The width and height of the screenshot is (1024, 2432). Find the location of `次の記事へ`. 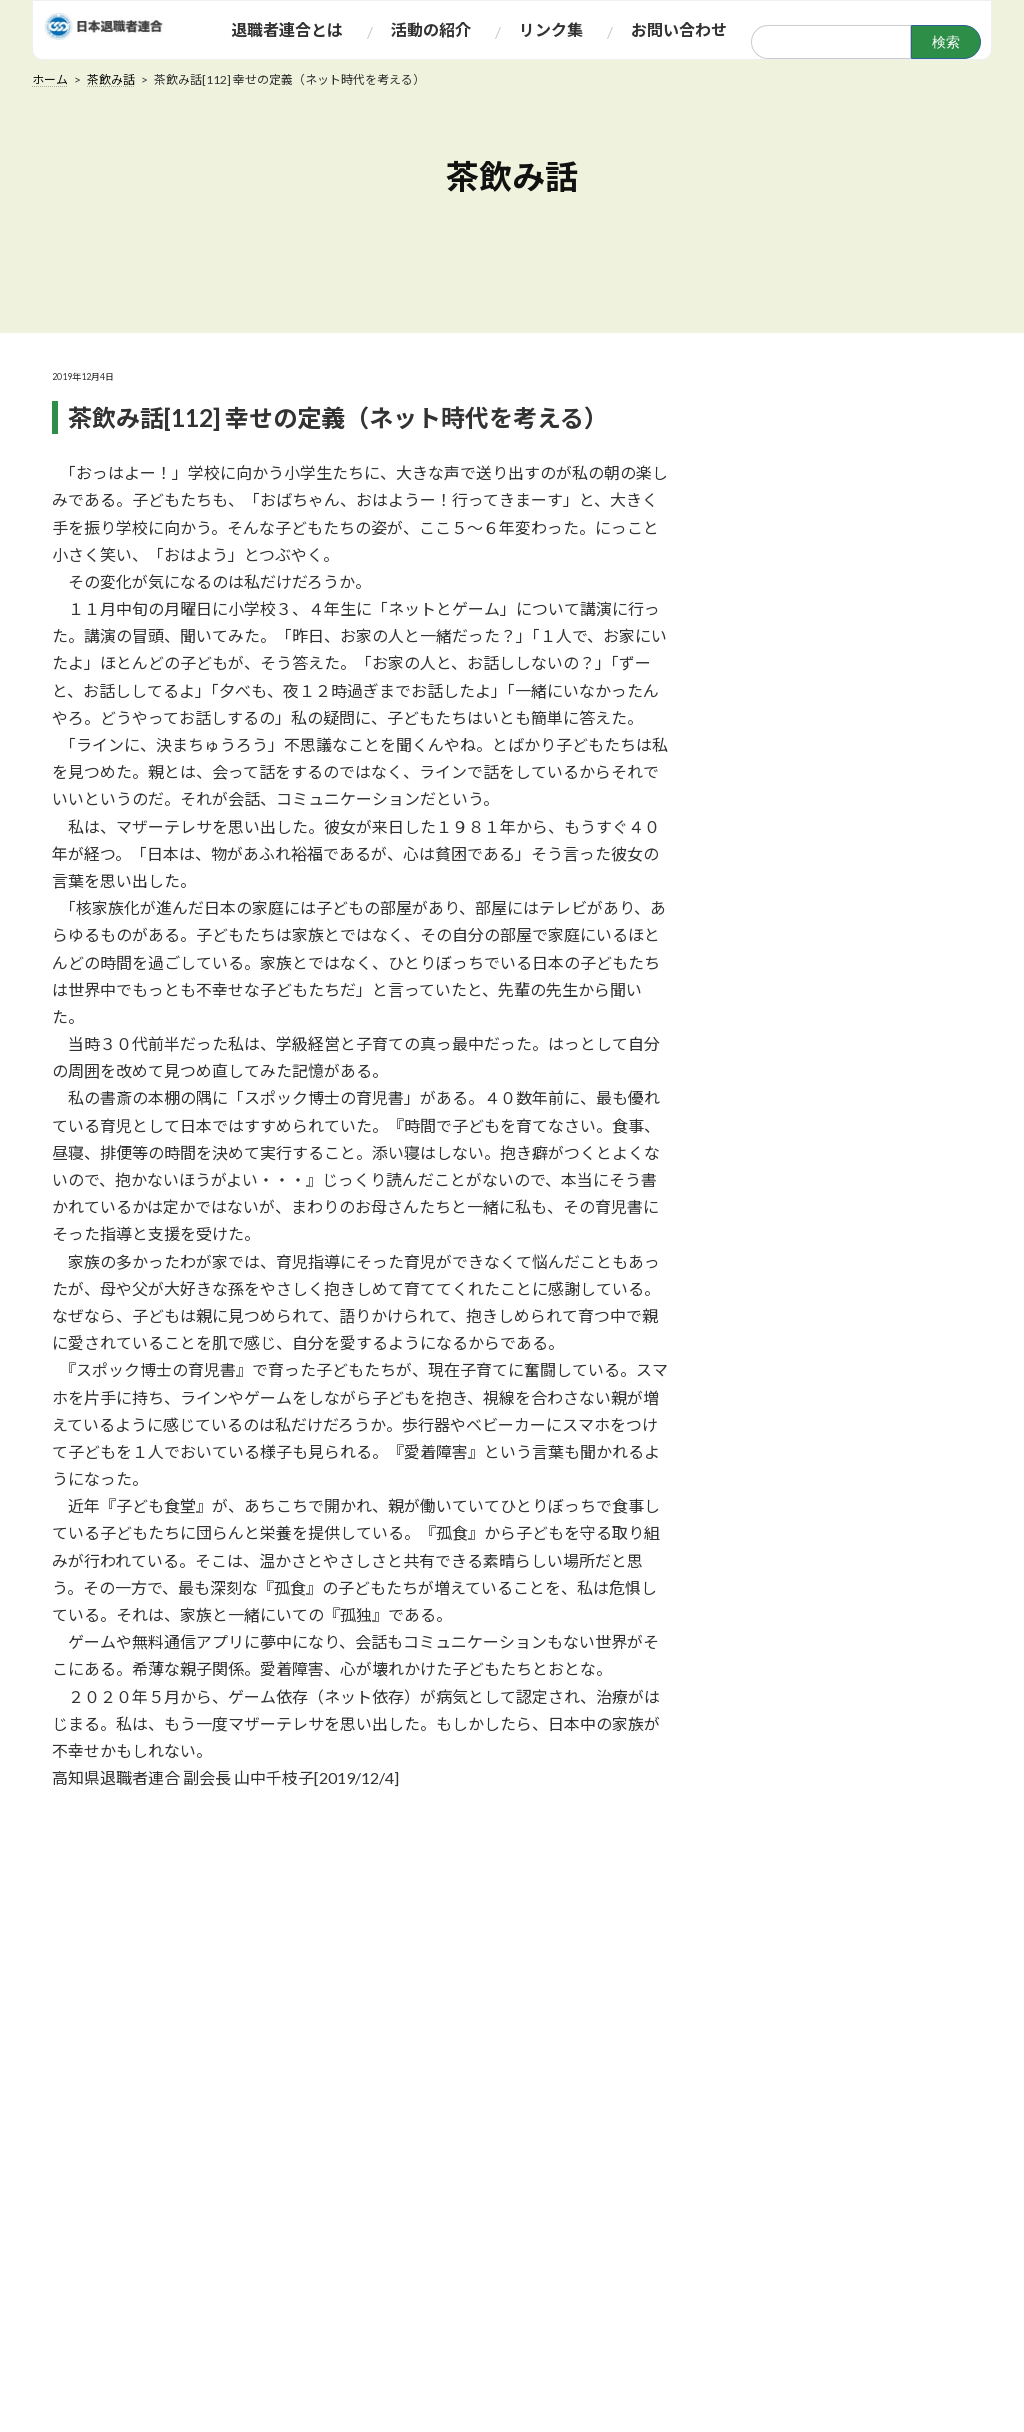

次の記事へ is located at coordinates (479, 1836).